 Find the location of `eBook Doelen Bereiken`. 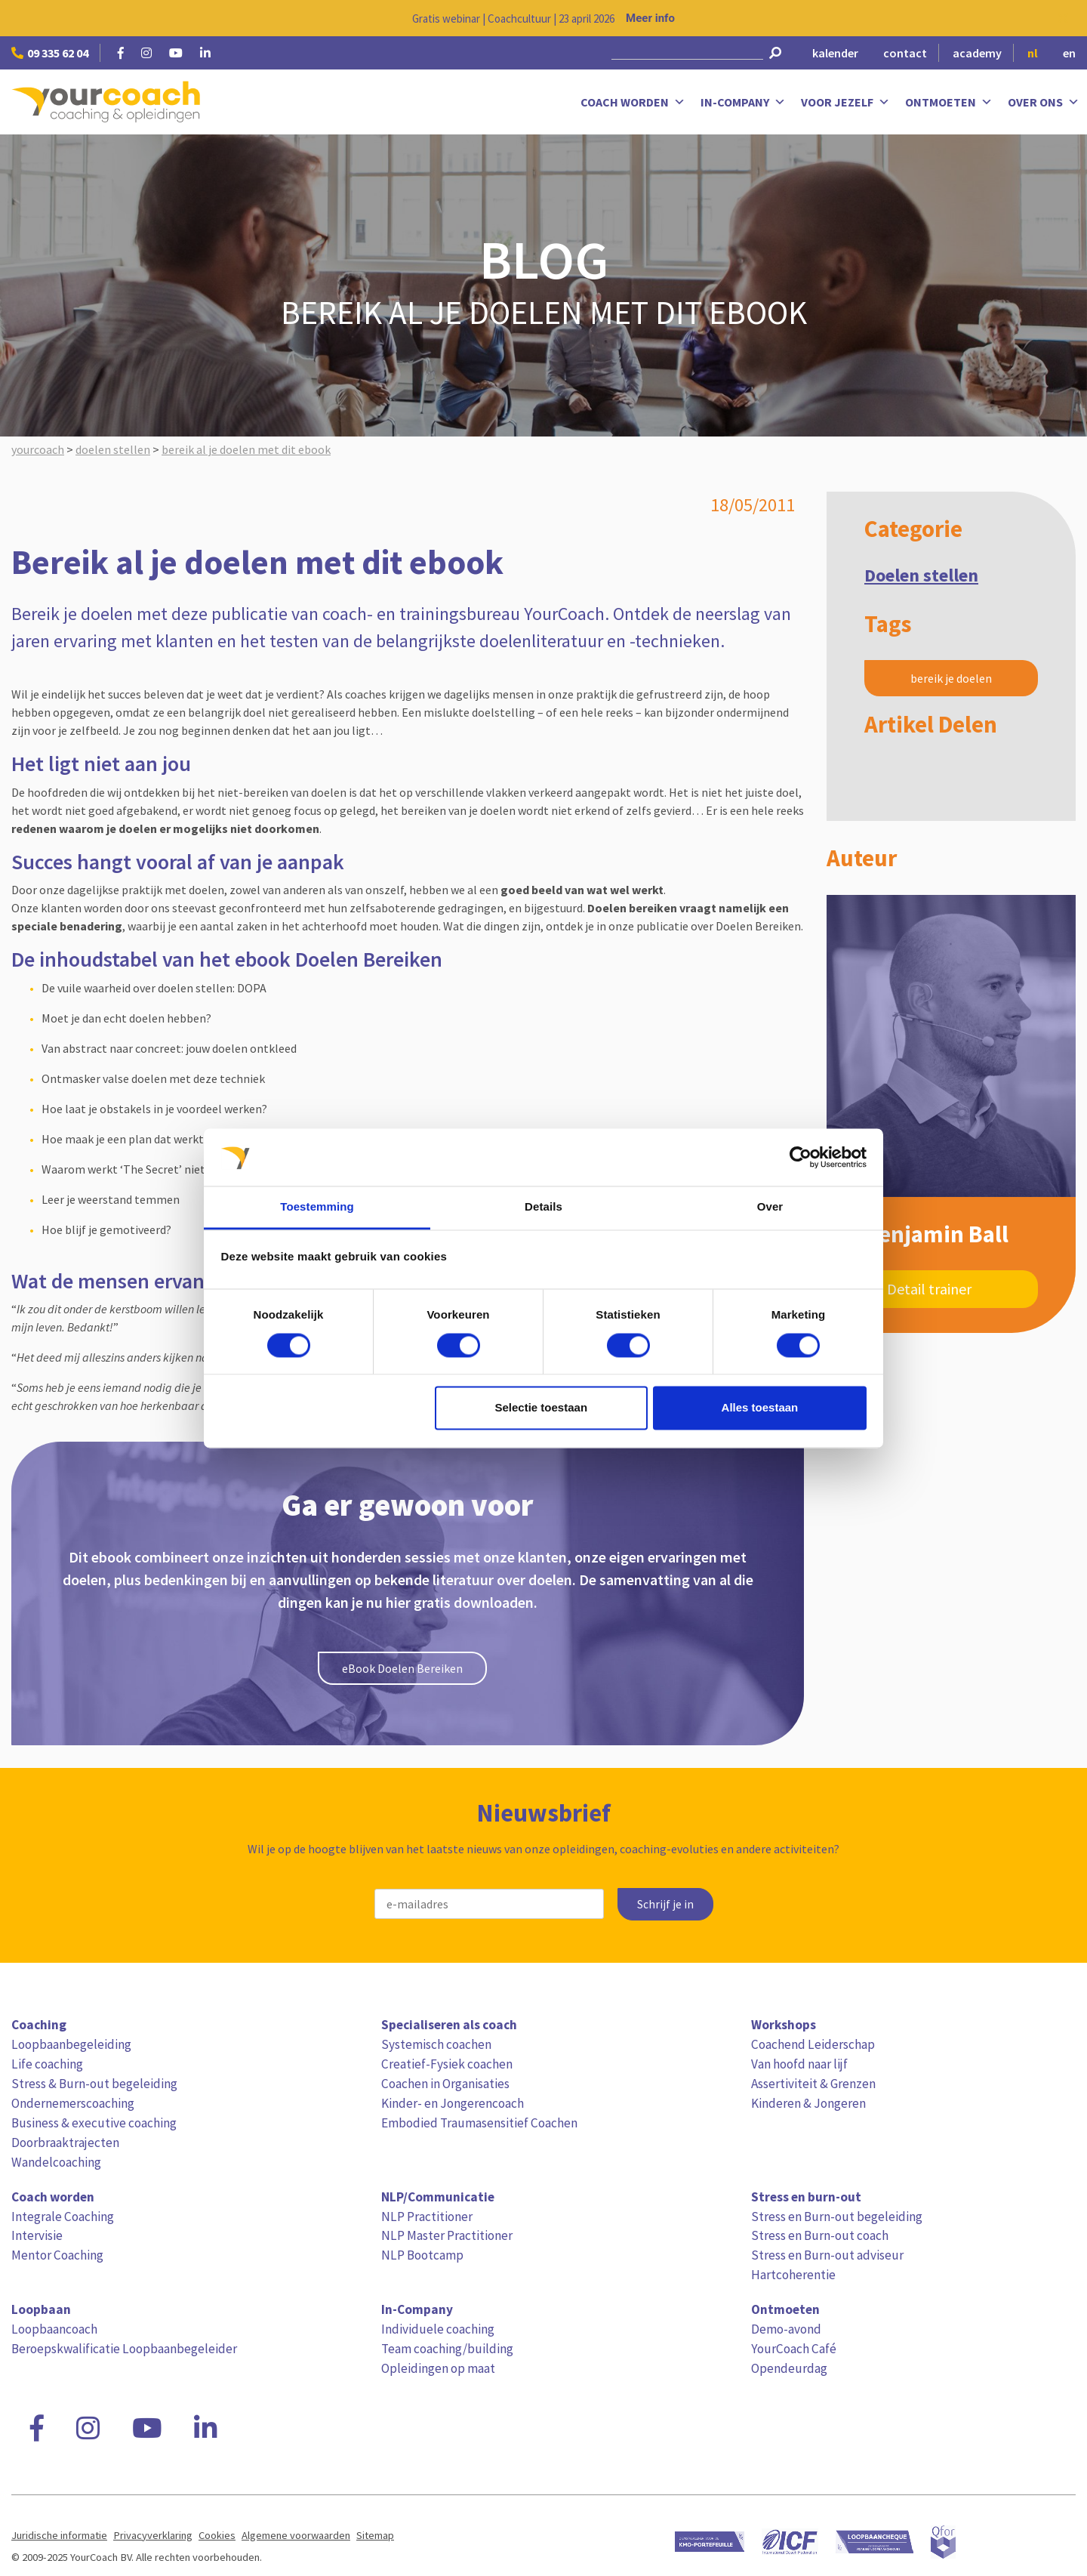

eBook Doelen Bereiken is located at coordinates (402, 1668).